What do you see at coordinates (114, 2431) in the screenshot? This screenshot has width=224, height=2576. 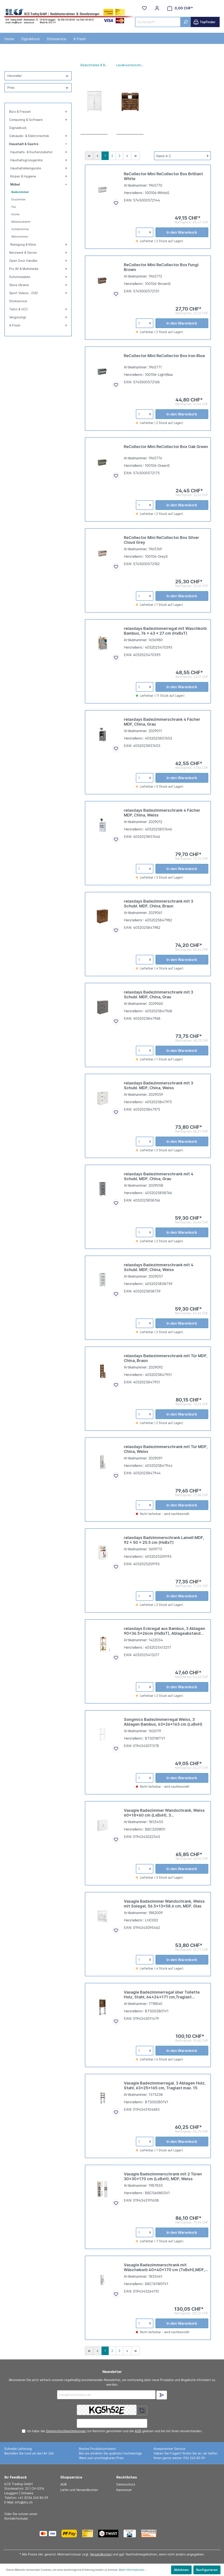 I see `Ich habe die zur Kenntnis genommen und die gelesen und bin mit ihnen einverstanden.` at bounding box center [114, 2431].